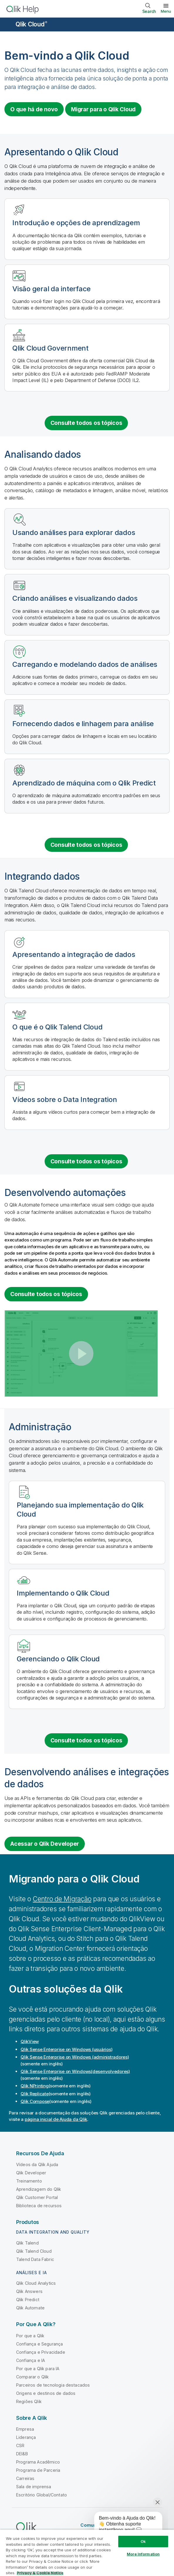  What do you see at coordinates (166, 11) in the screenshot?
I see `Menu` at bounding box center [166, 11].